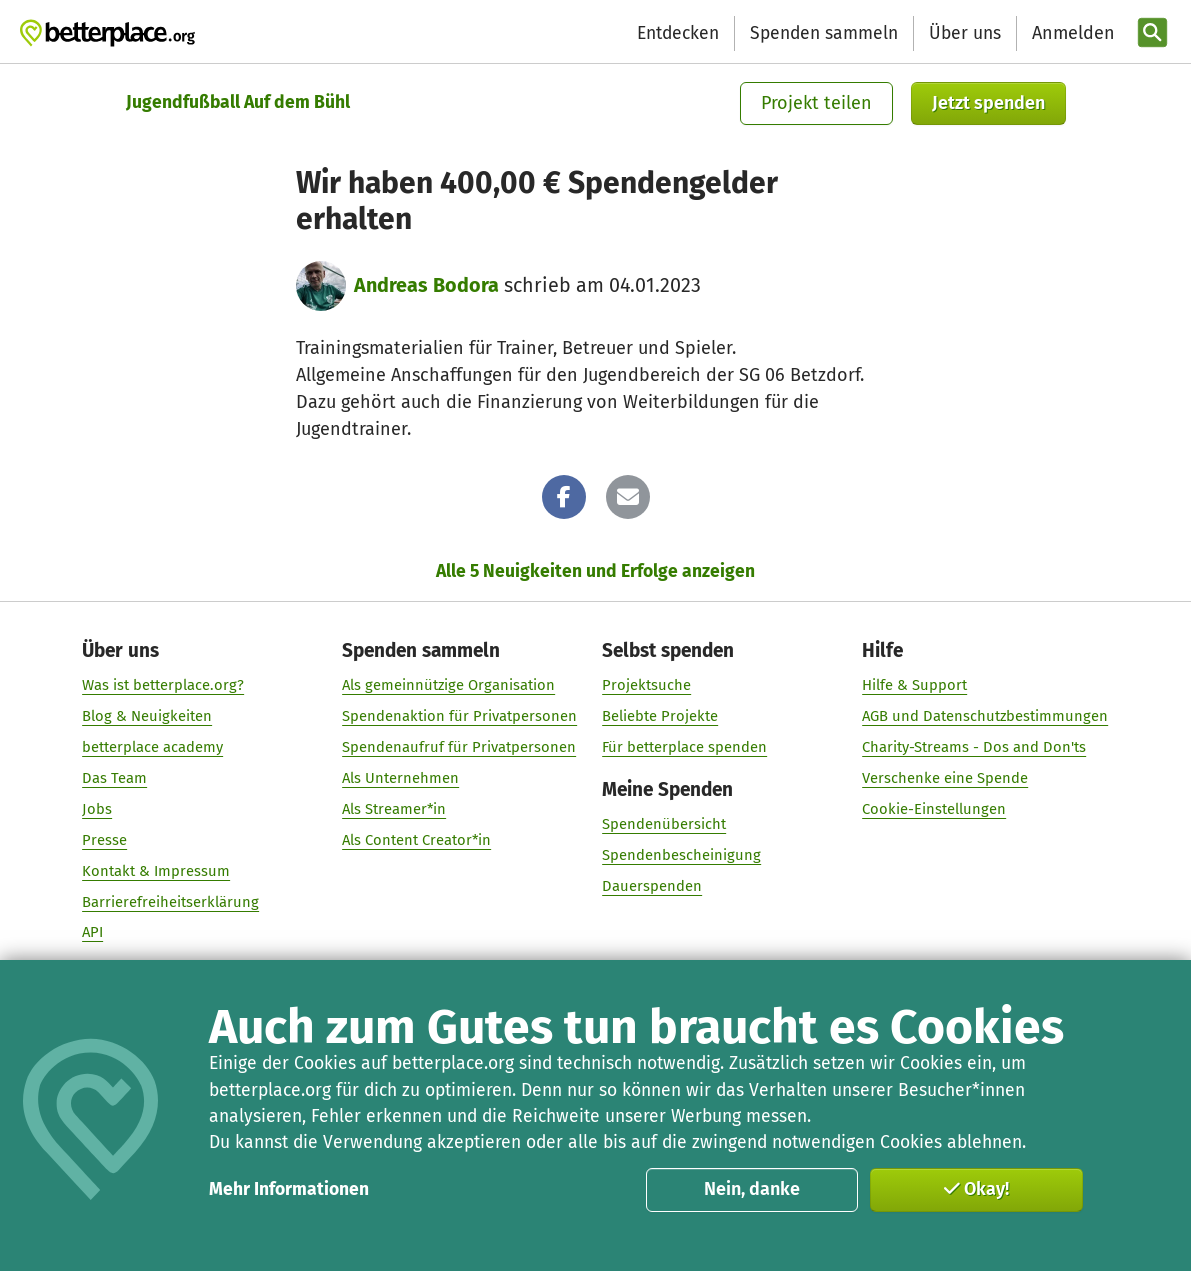 The height and width of the screenshot is (1271, 1191). I want to click on Als Unternehmen, so click(400, 778).